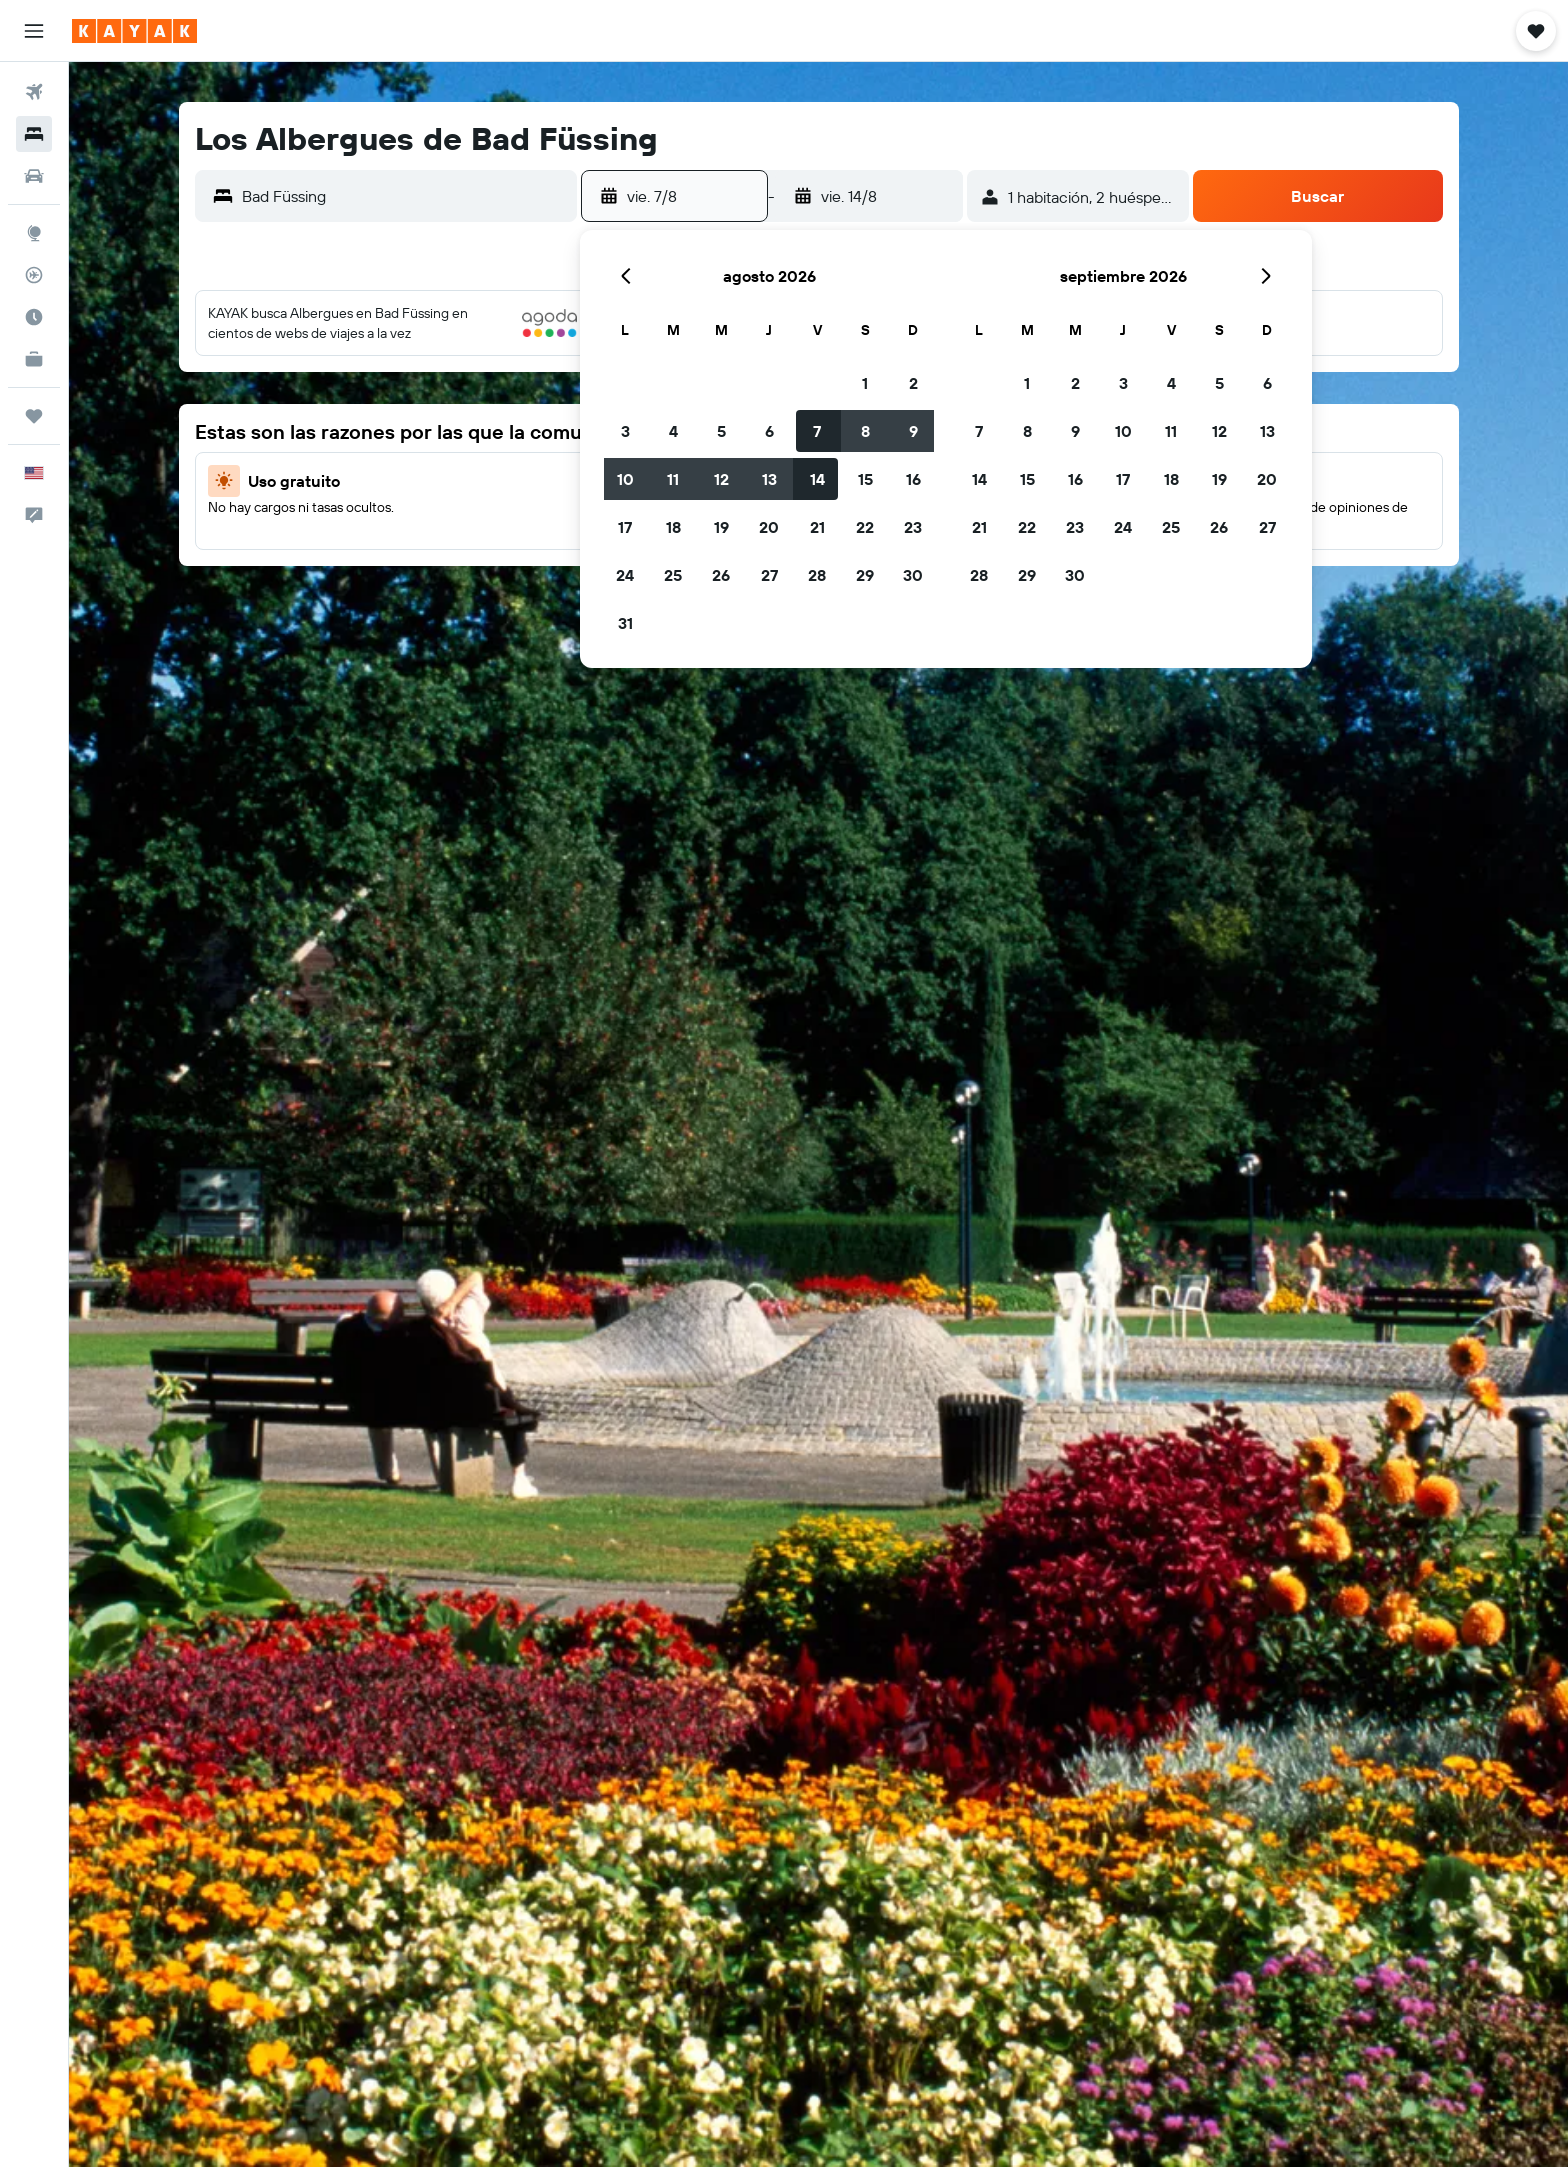 The height and width of the screenshot is (2167, 1568). I want to click on [Trips], so click(34, 416).